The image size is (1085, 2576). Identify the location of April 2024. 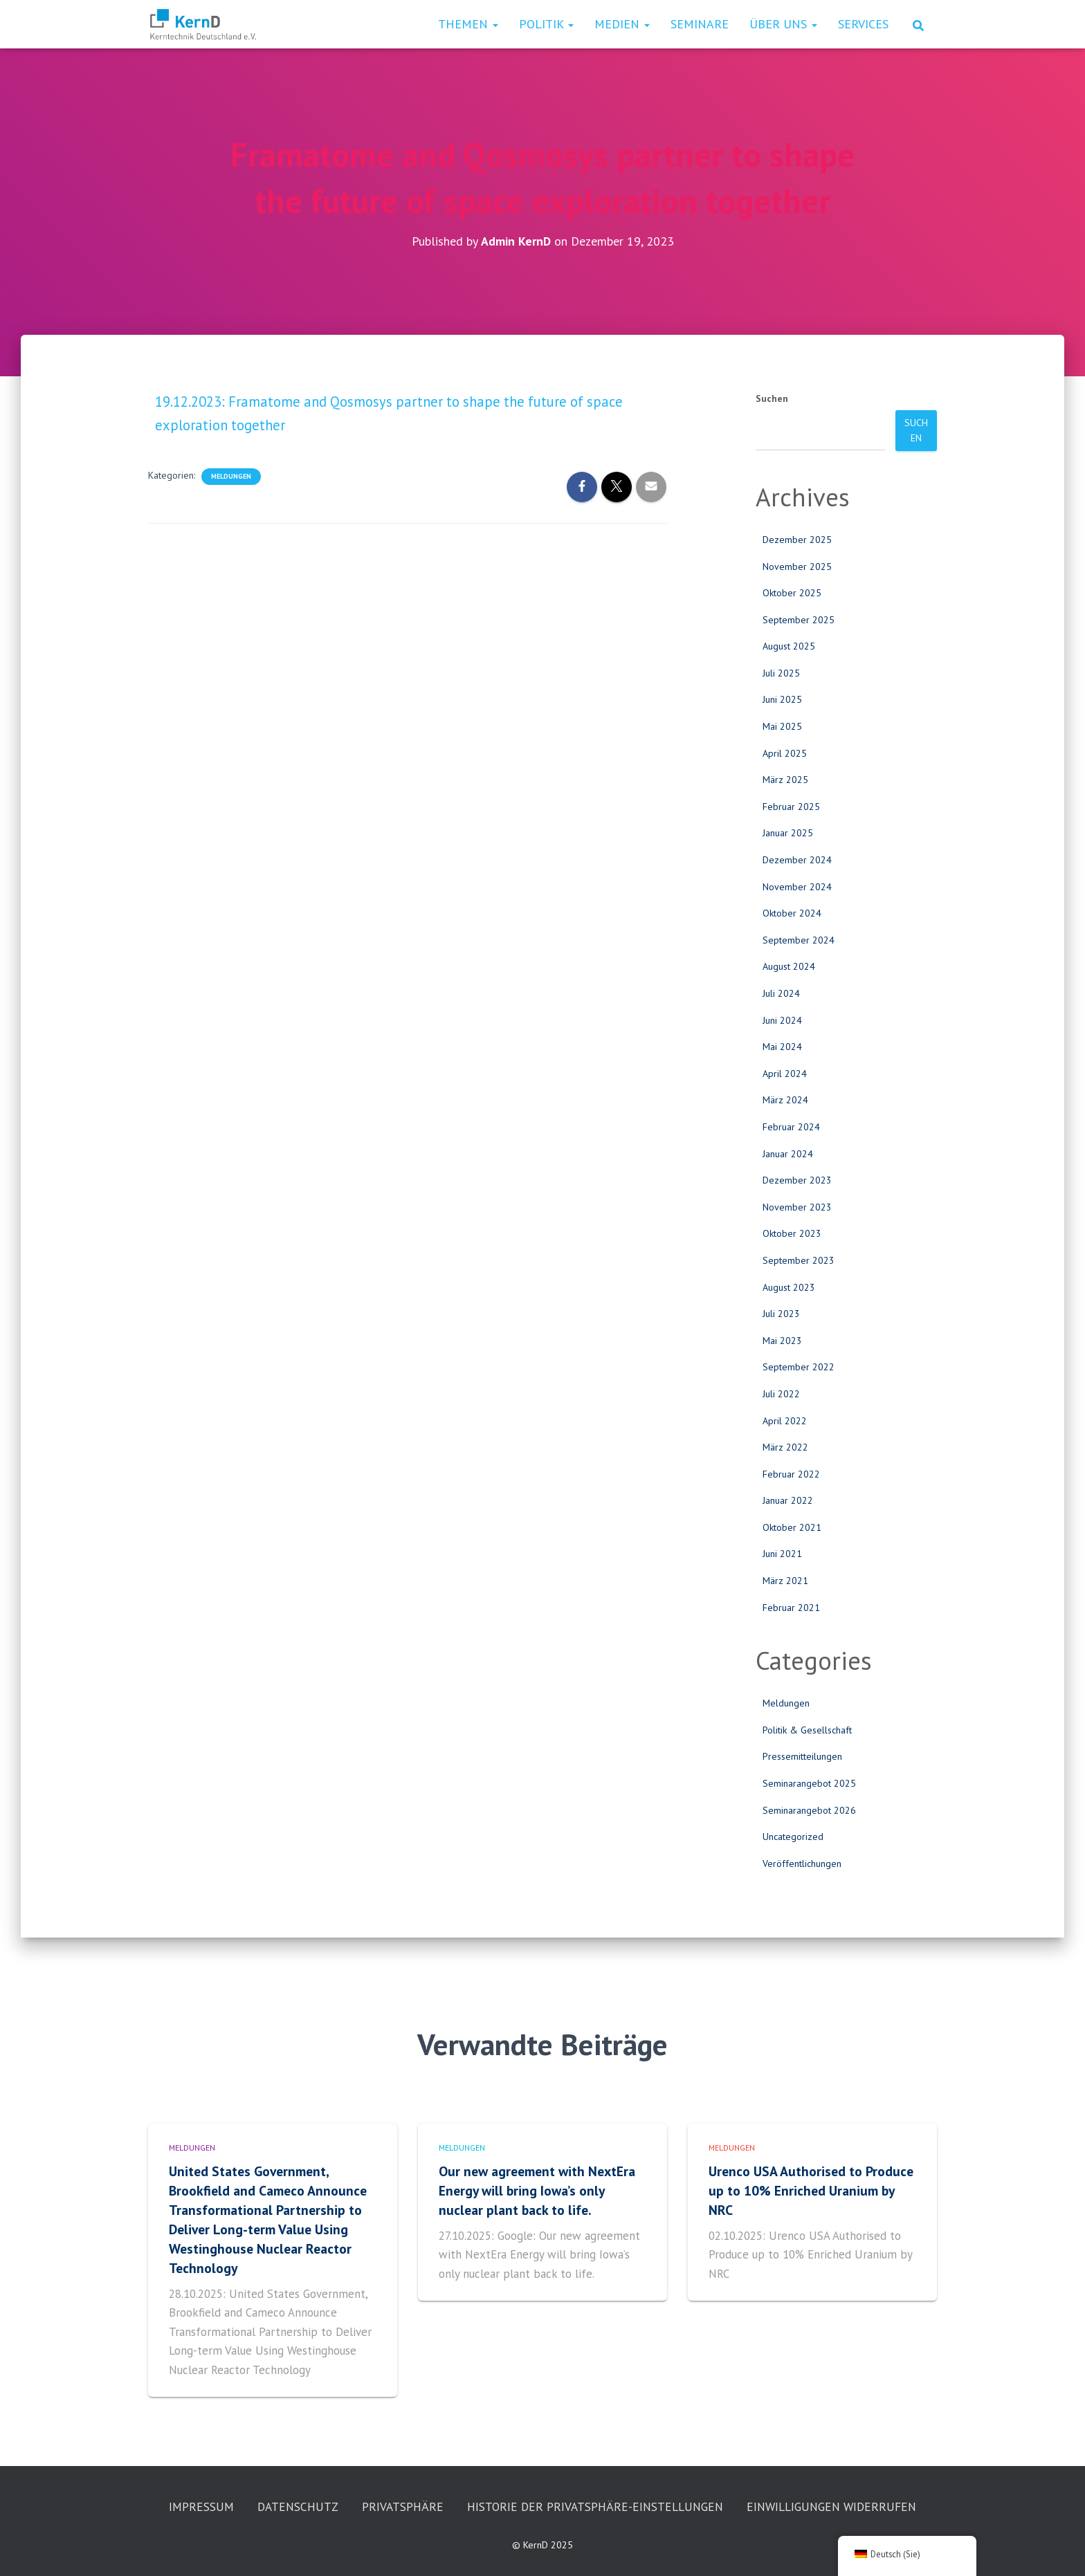
(785, 1073).